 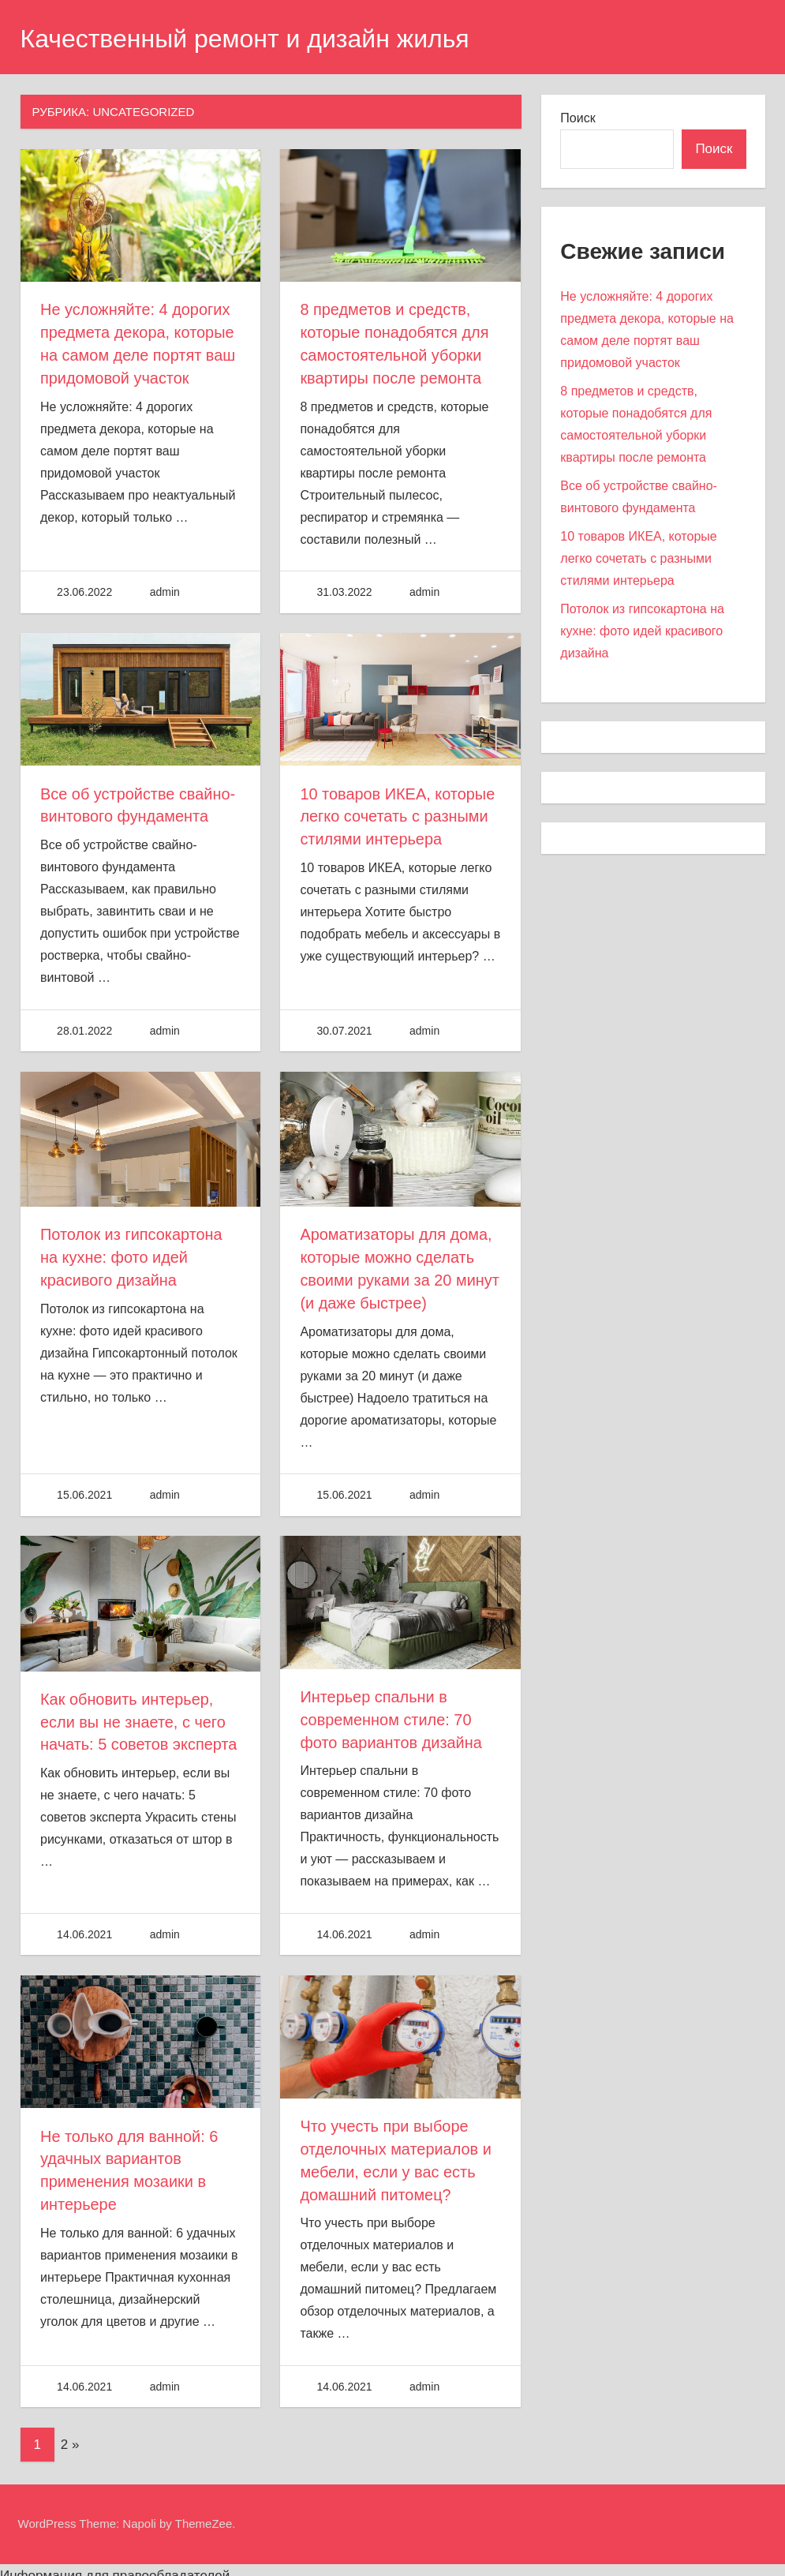 I want to click on 10 товаров ИКЕА, которые легко сочетать с разными стилями интерьера, so click(x=397, y=813).